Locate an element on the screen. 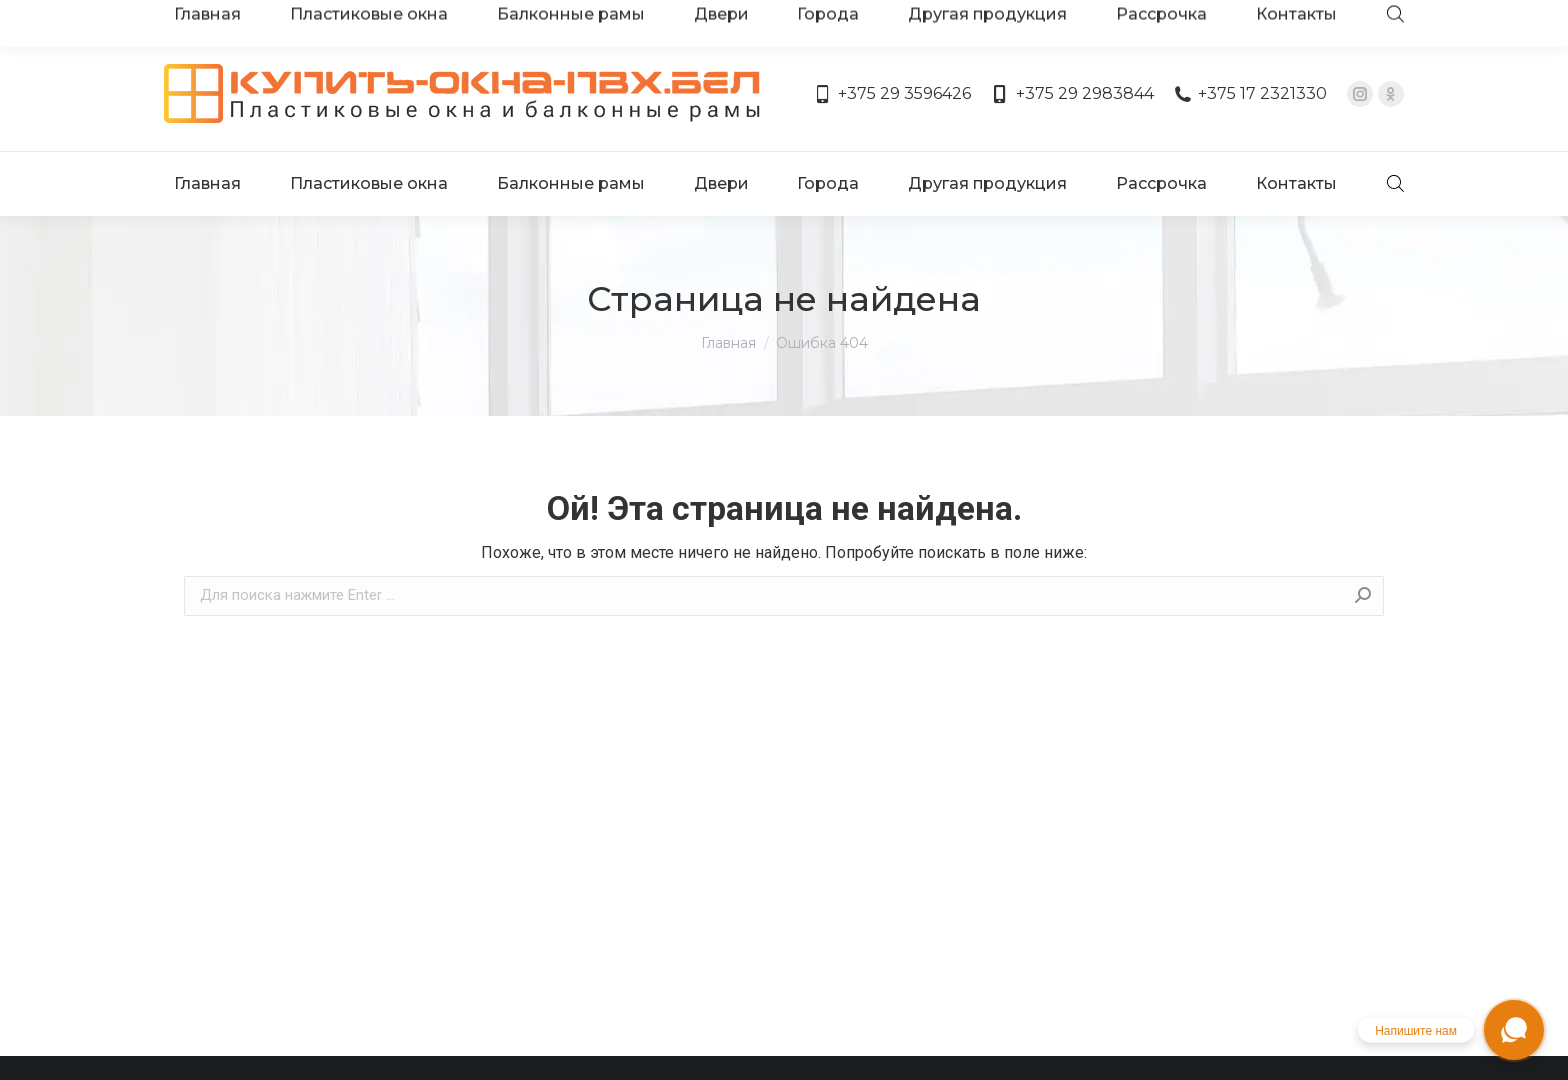  +375 17 2321330 is located at coordinates (1250, 37).